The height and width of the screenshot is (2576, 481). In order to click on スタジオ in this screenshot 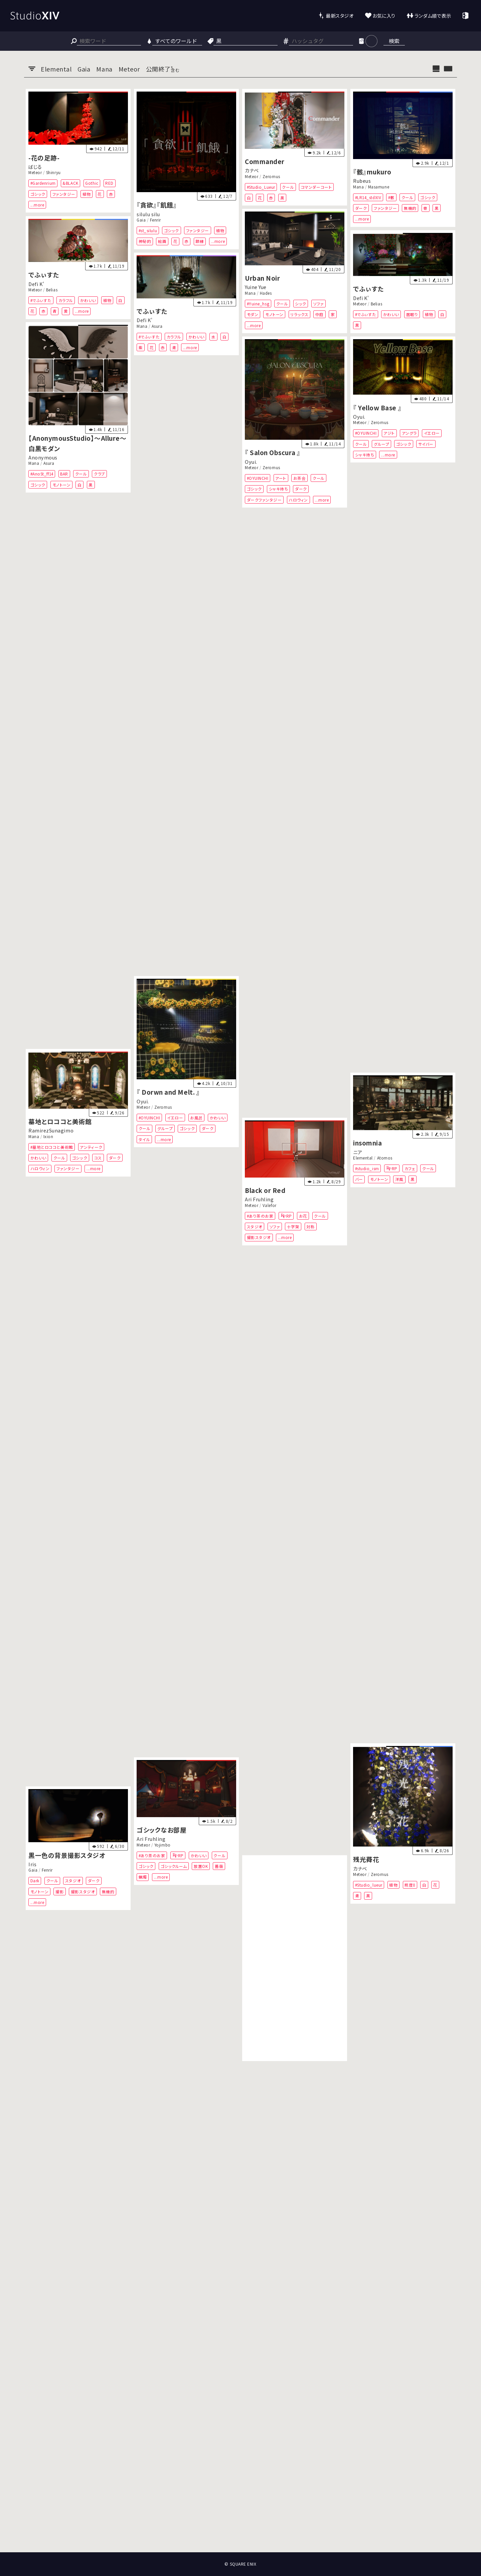, I will do `click(255, 1226)`.